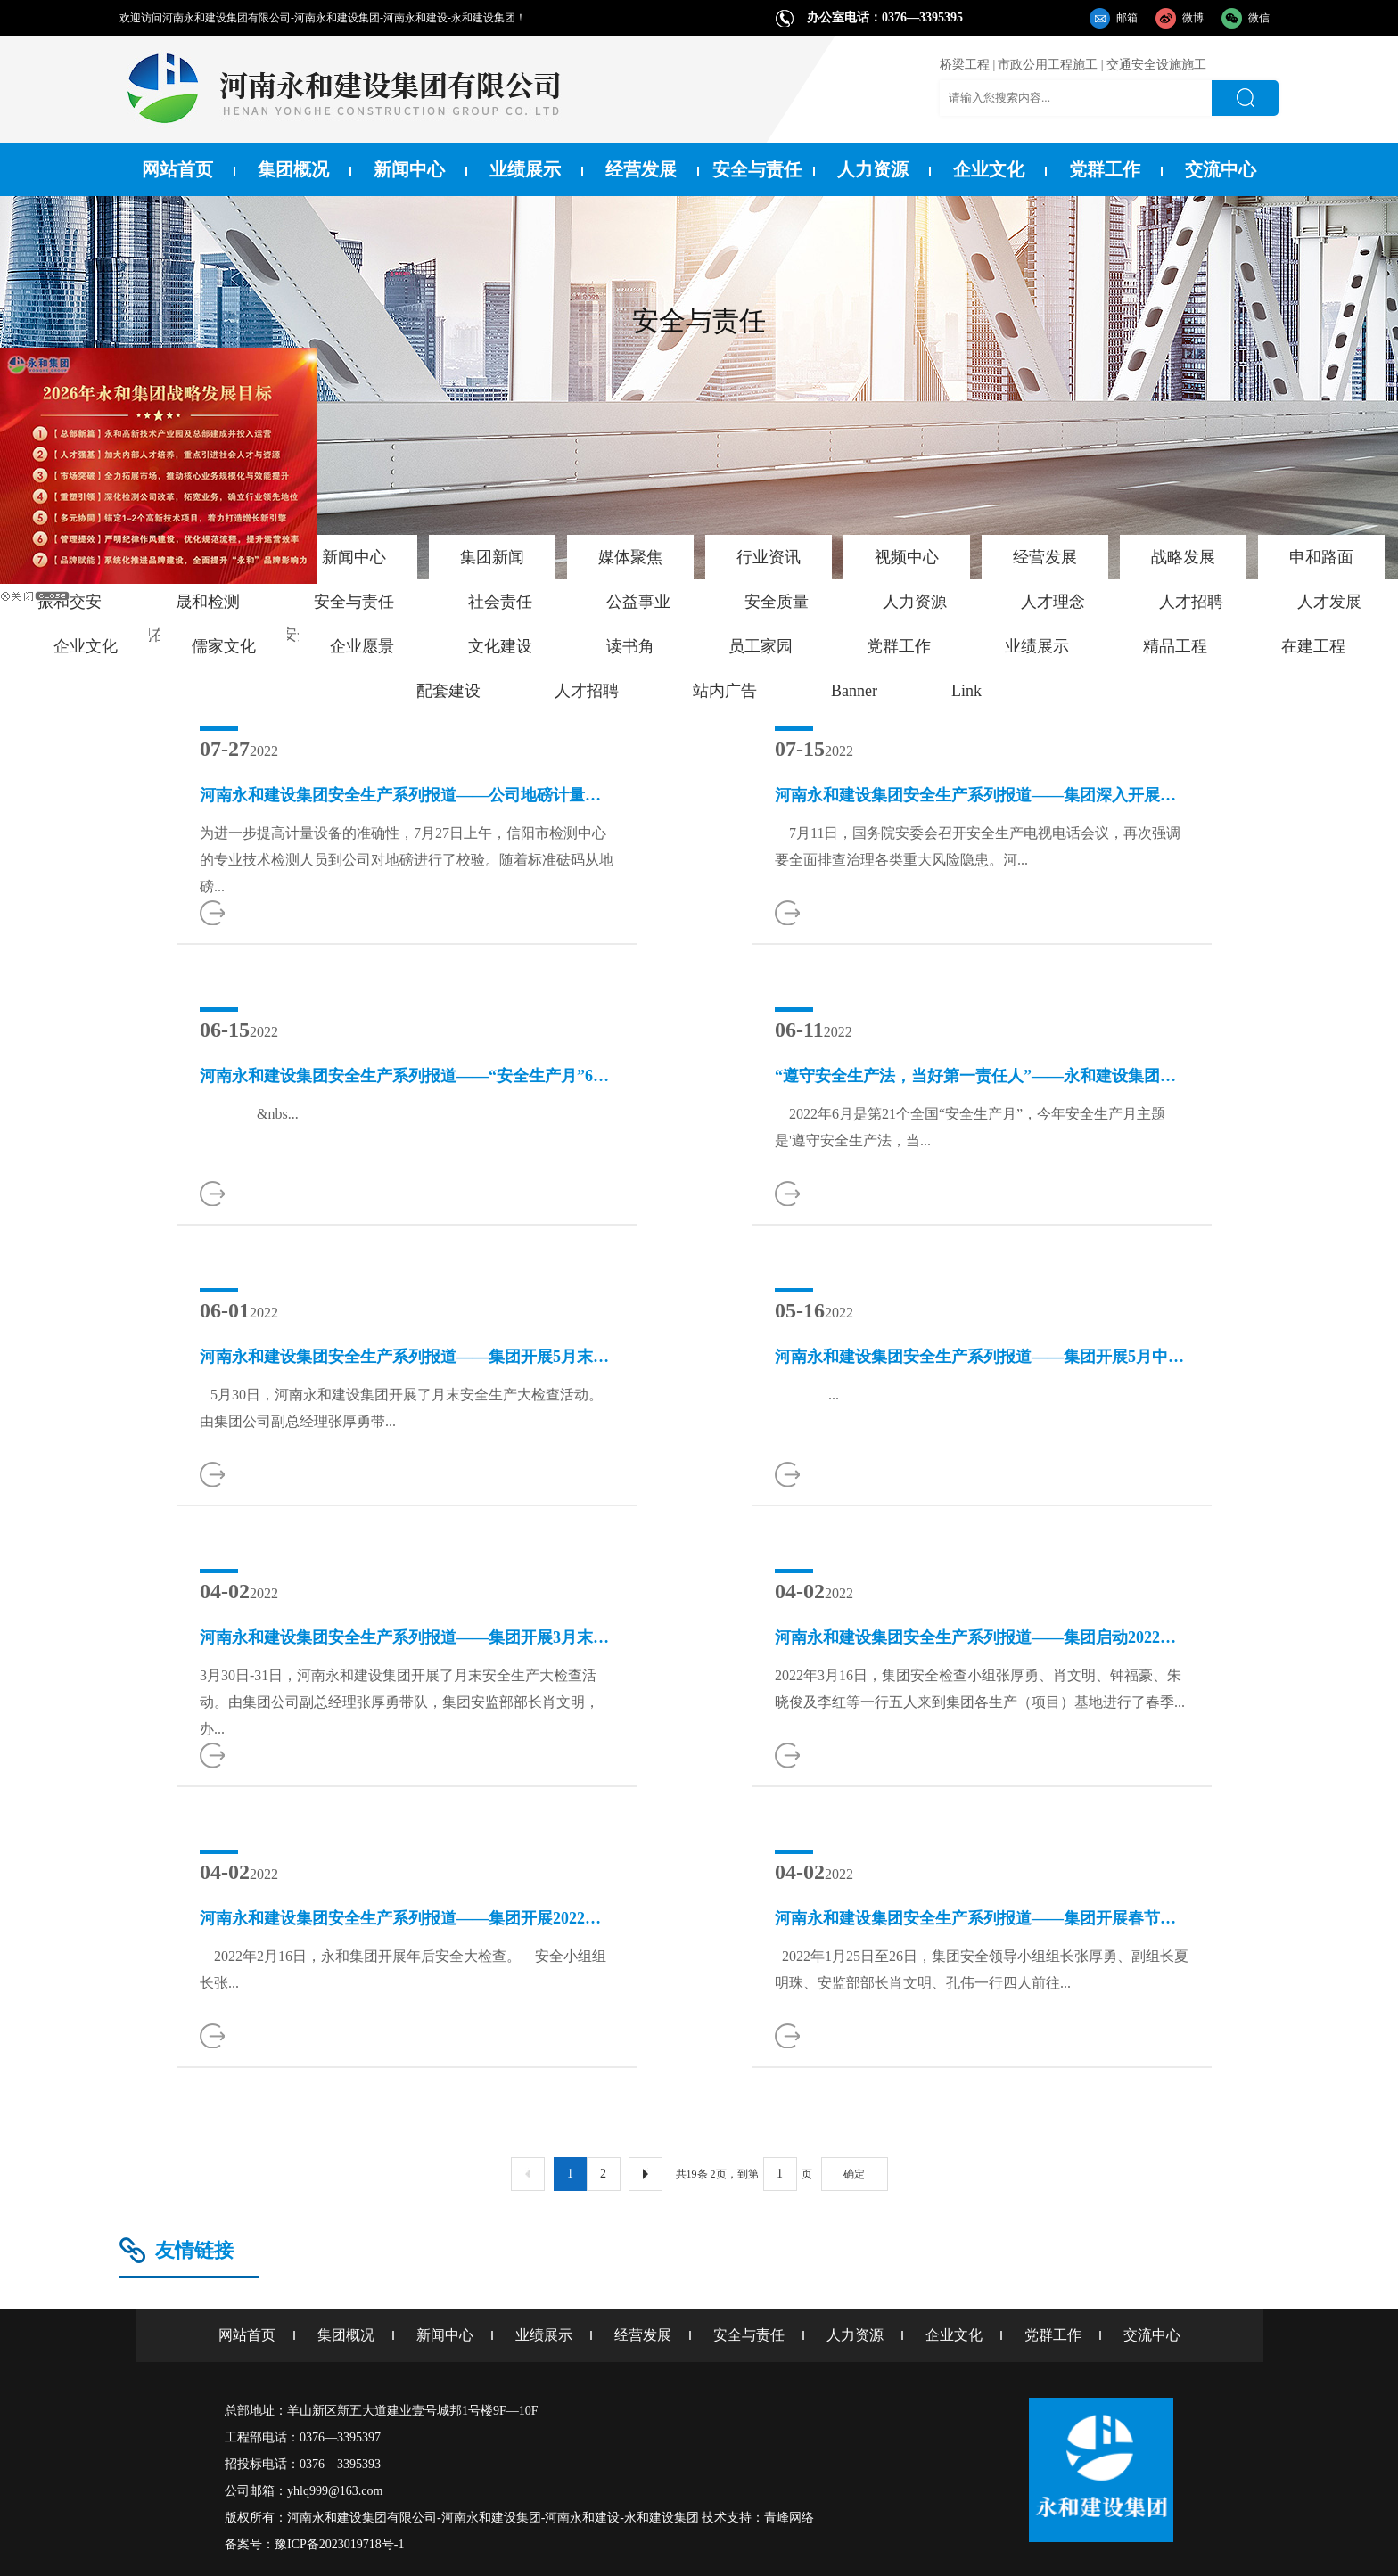  Describe the element at coordinates (1259, 18) in the screenshot. I see `微信` at that location.